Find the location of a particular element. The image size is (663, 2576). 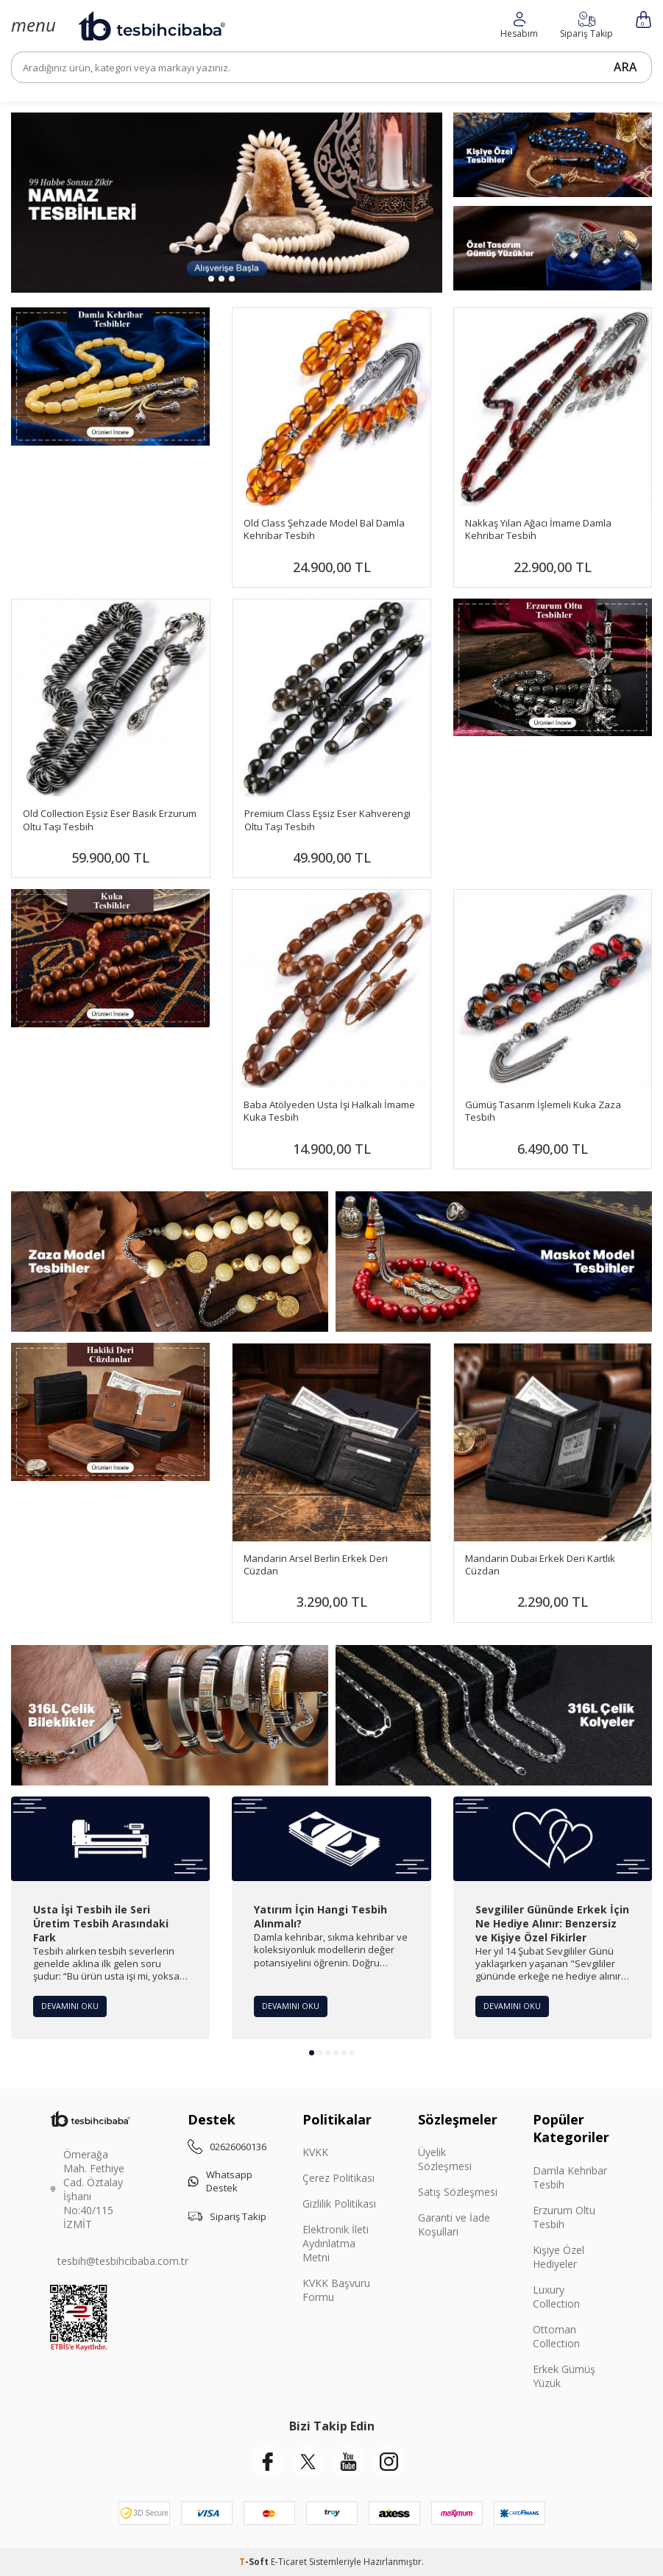

[Banner] is located at coordinates (552, 668).